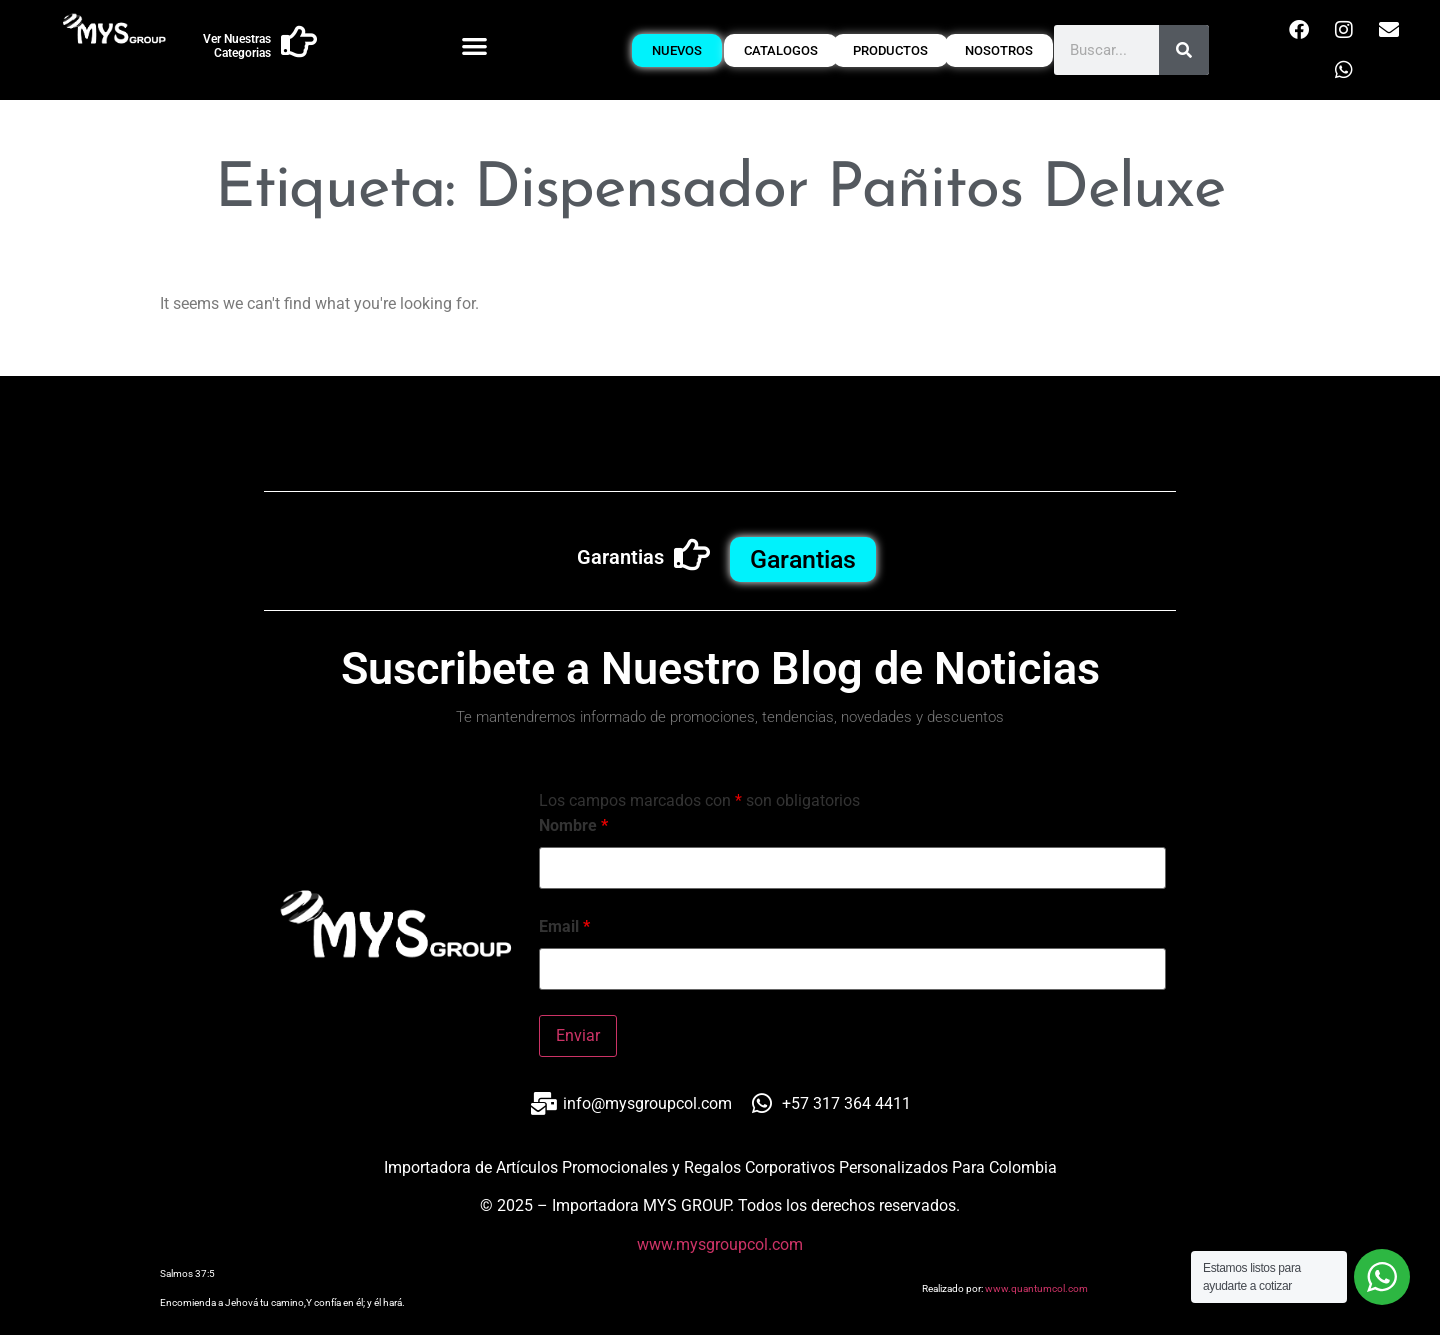 This screenshot has height=1335, width=1440. Describe the element at coordinates (692, 555) in the screenshot. I see `[Garantias]` at that location.